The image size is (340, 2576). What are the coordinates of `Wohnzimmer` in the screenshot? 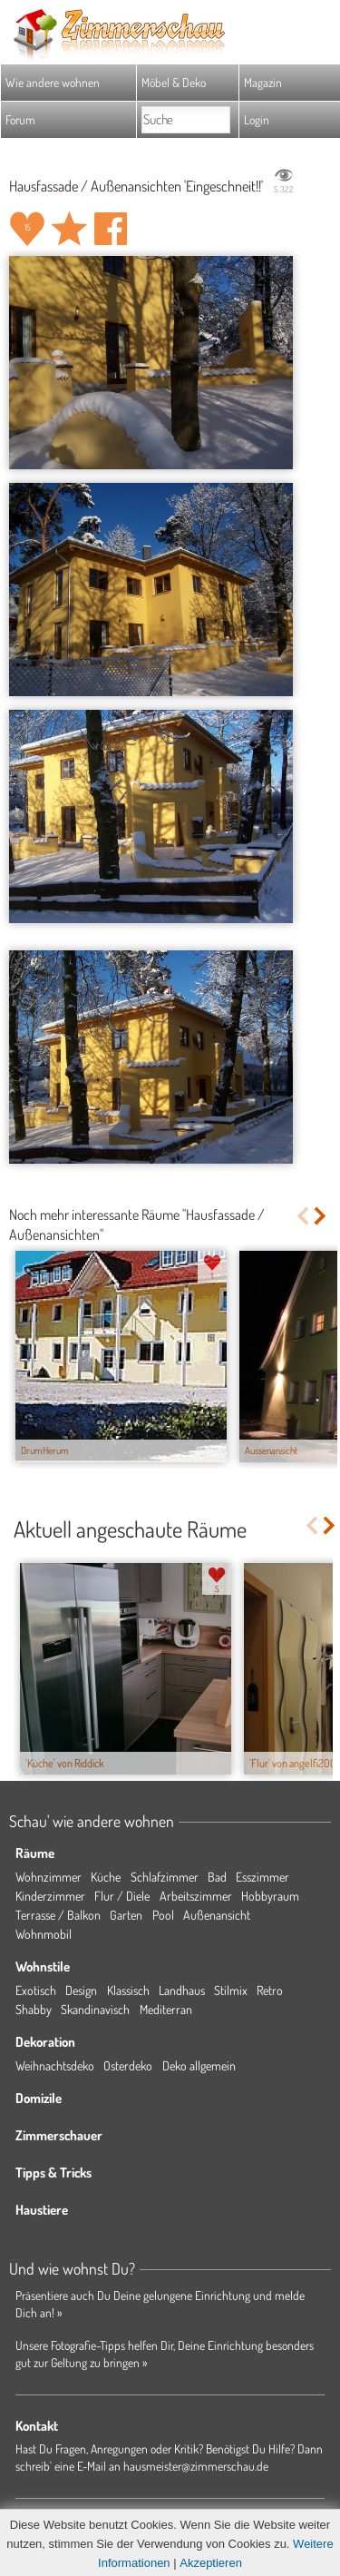 It's located at (48, 1876).